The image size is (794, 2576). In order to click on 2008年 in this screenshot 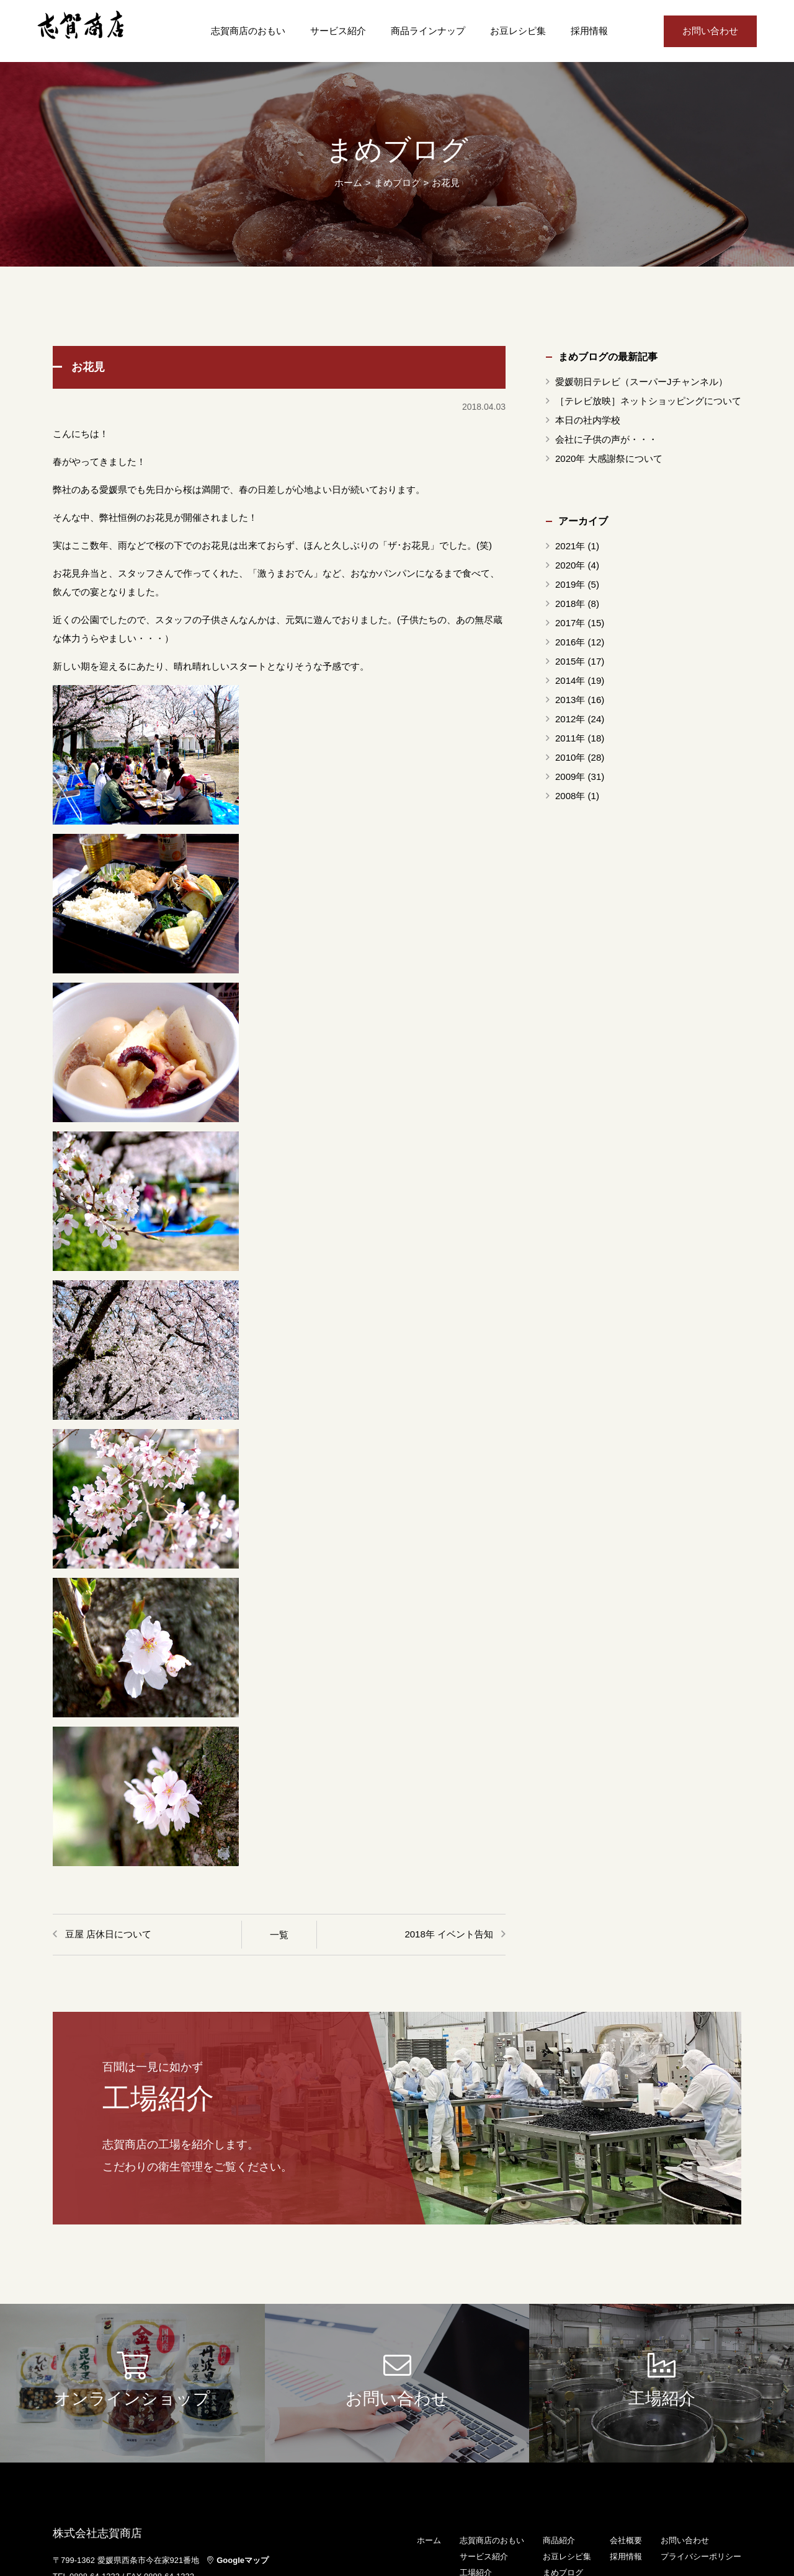, I will do `click(570, 795)`.